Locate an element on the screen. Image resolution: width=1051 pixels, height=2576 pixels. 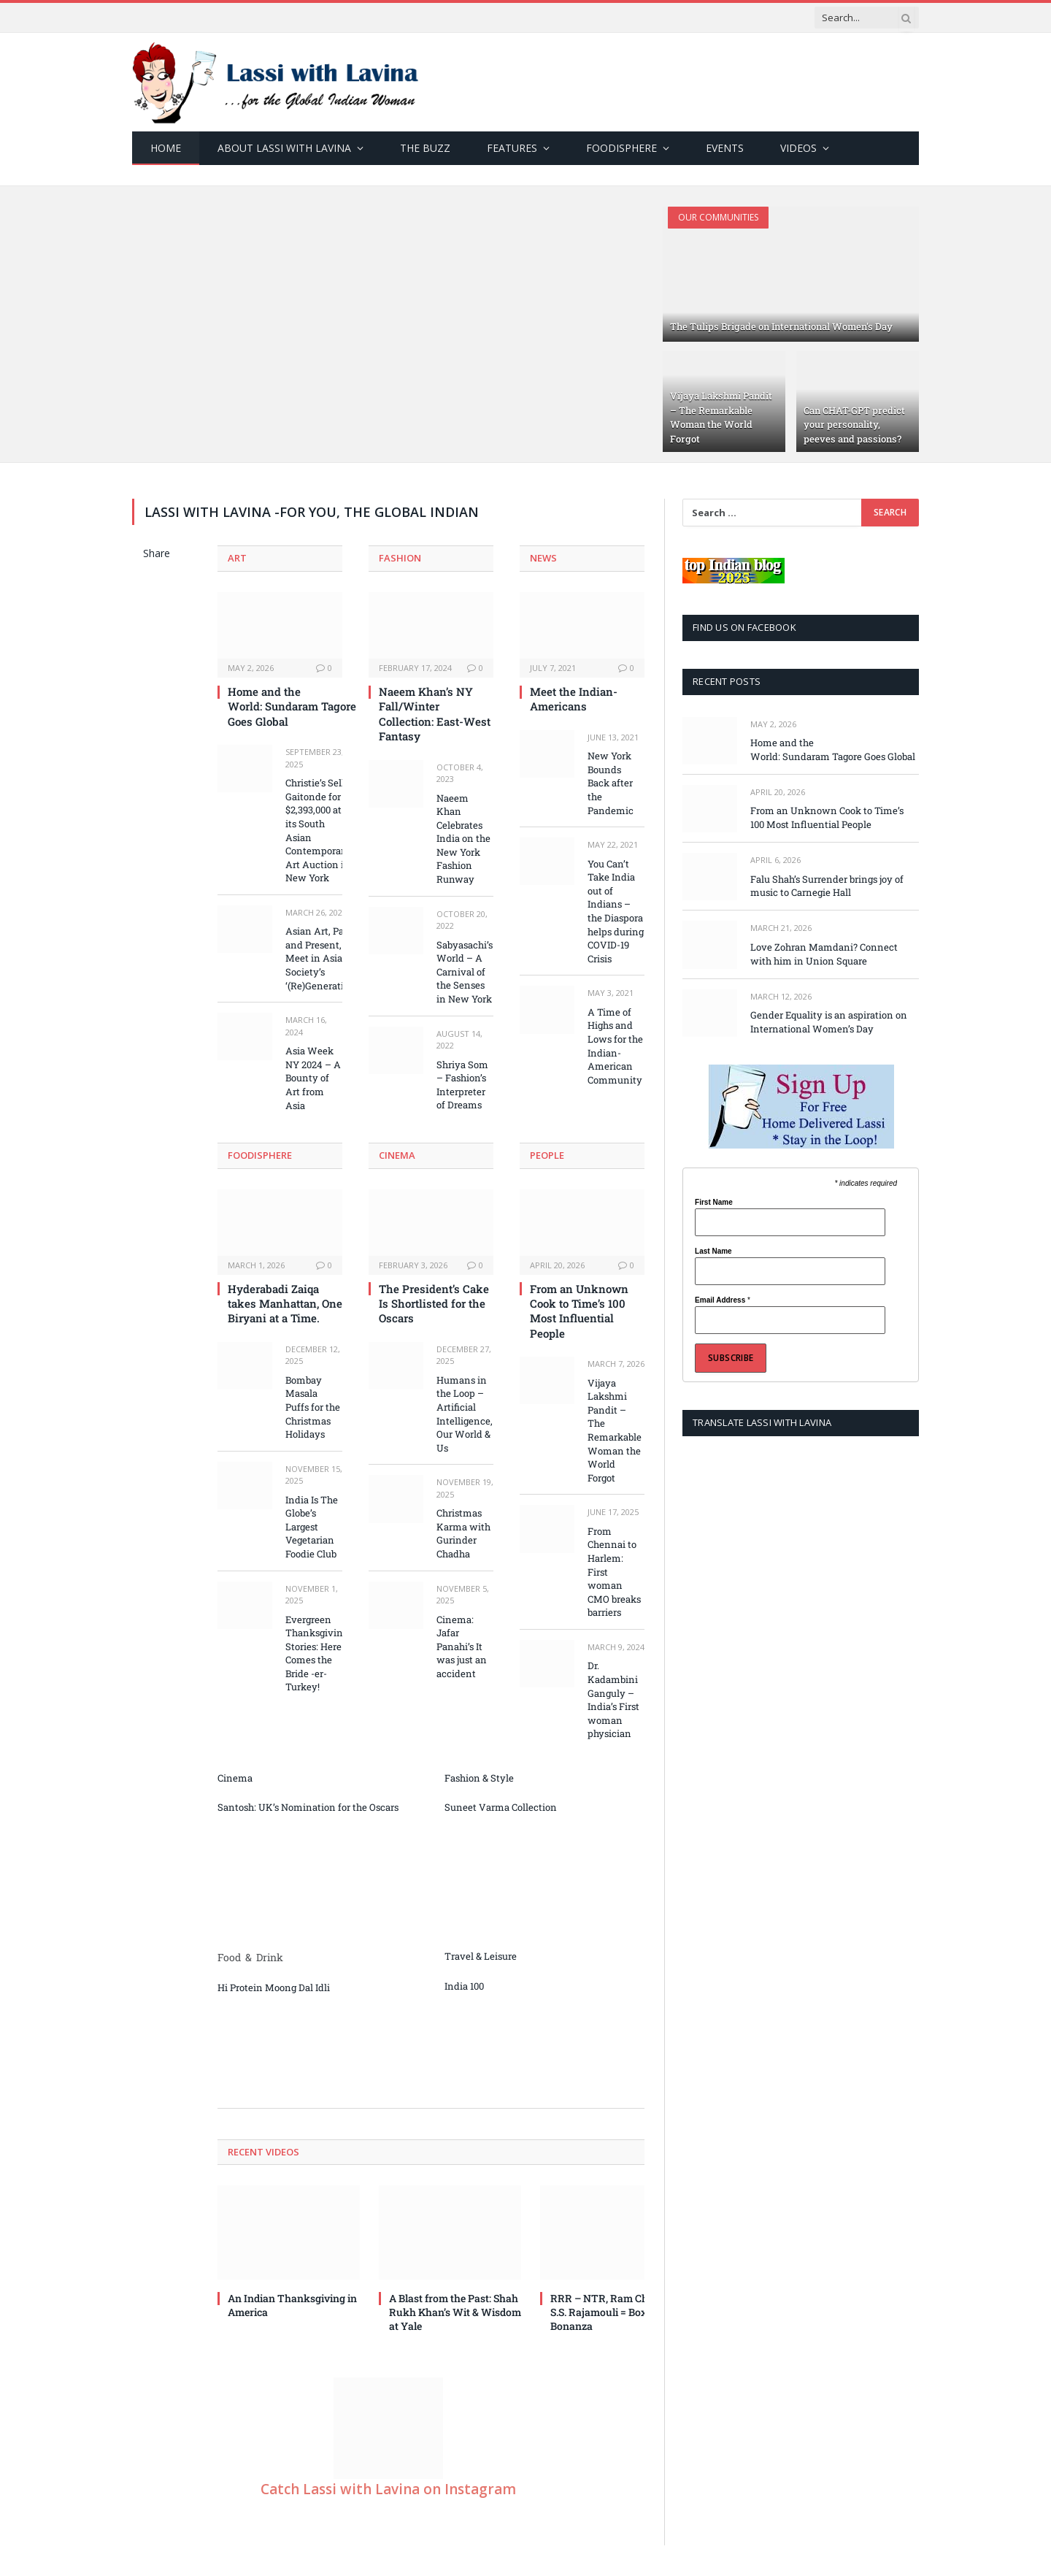
You Can’t Take India out of Indians – the Diaspora helps during COVID-19 Crisis is located at coordinates (616, 911).